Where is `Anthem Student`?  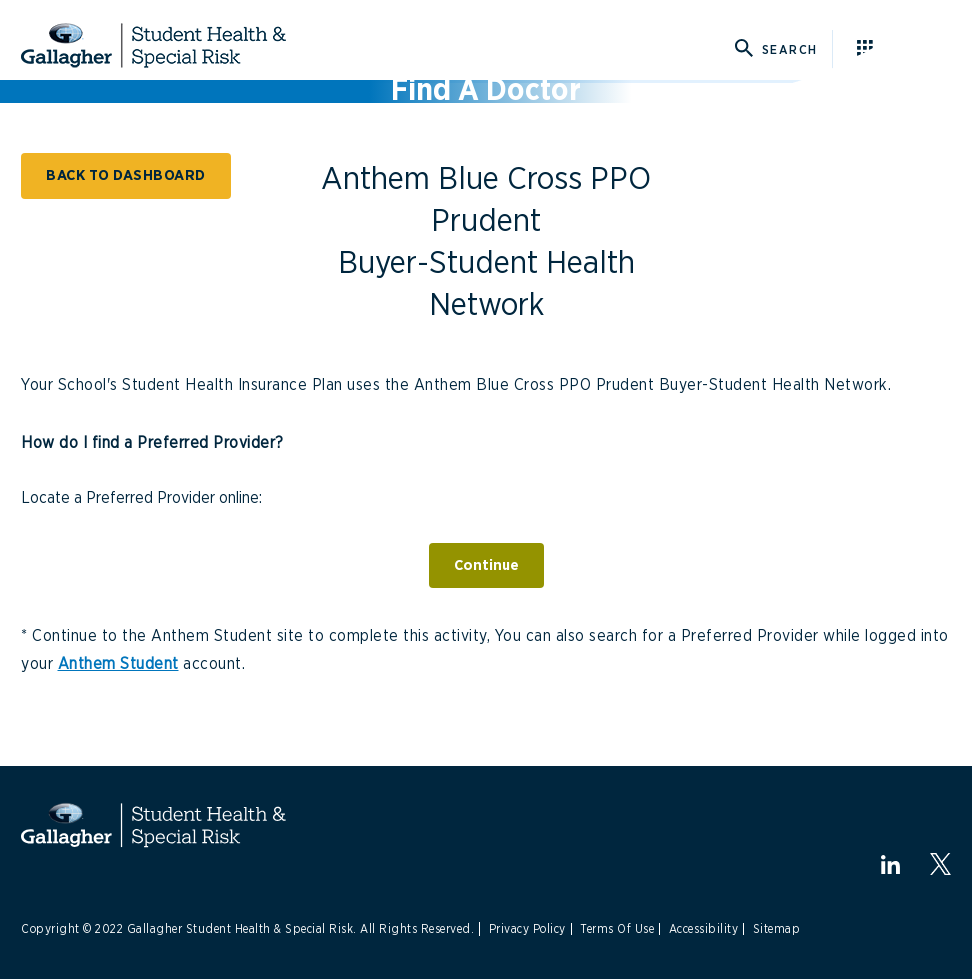
Anthem Student is located at coordinates (118, 664).